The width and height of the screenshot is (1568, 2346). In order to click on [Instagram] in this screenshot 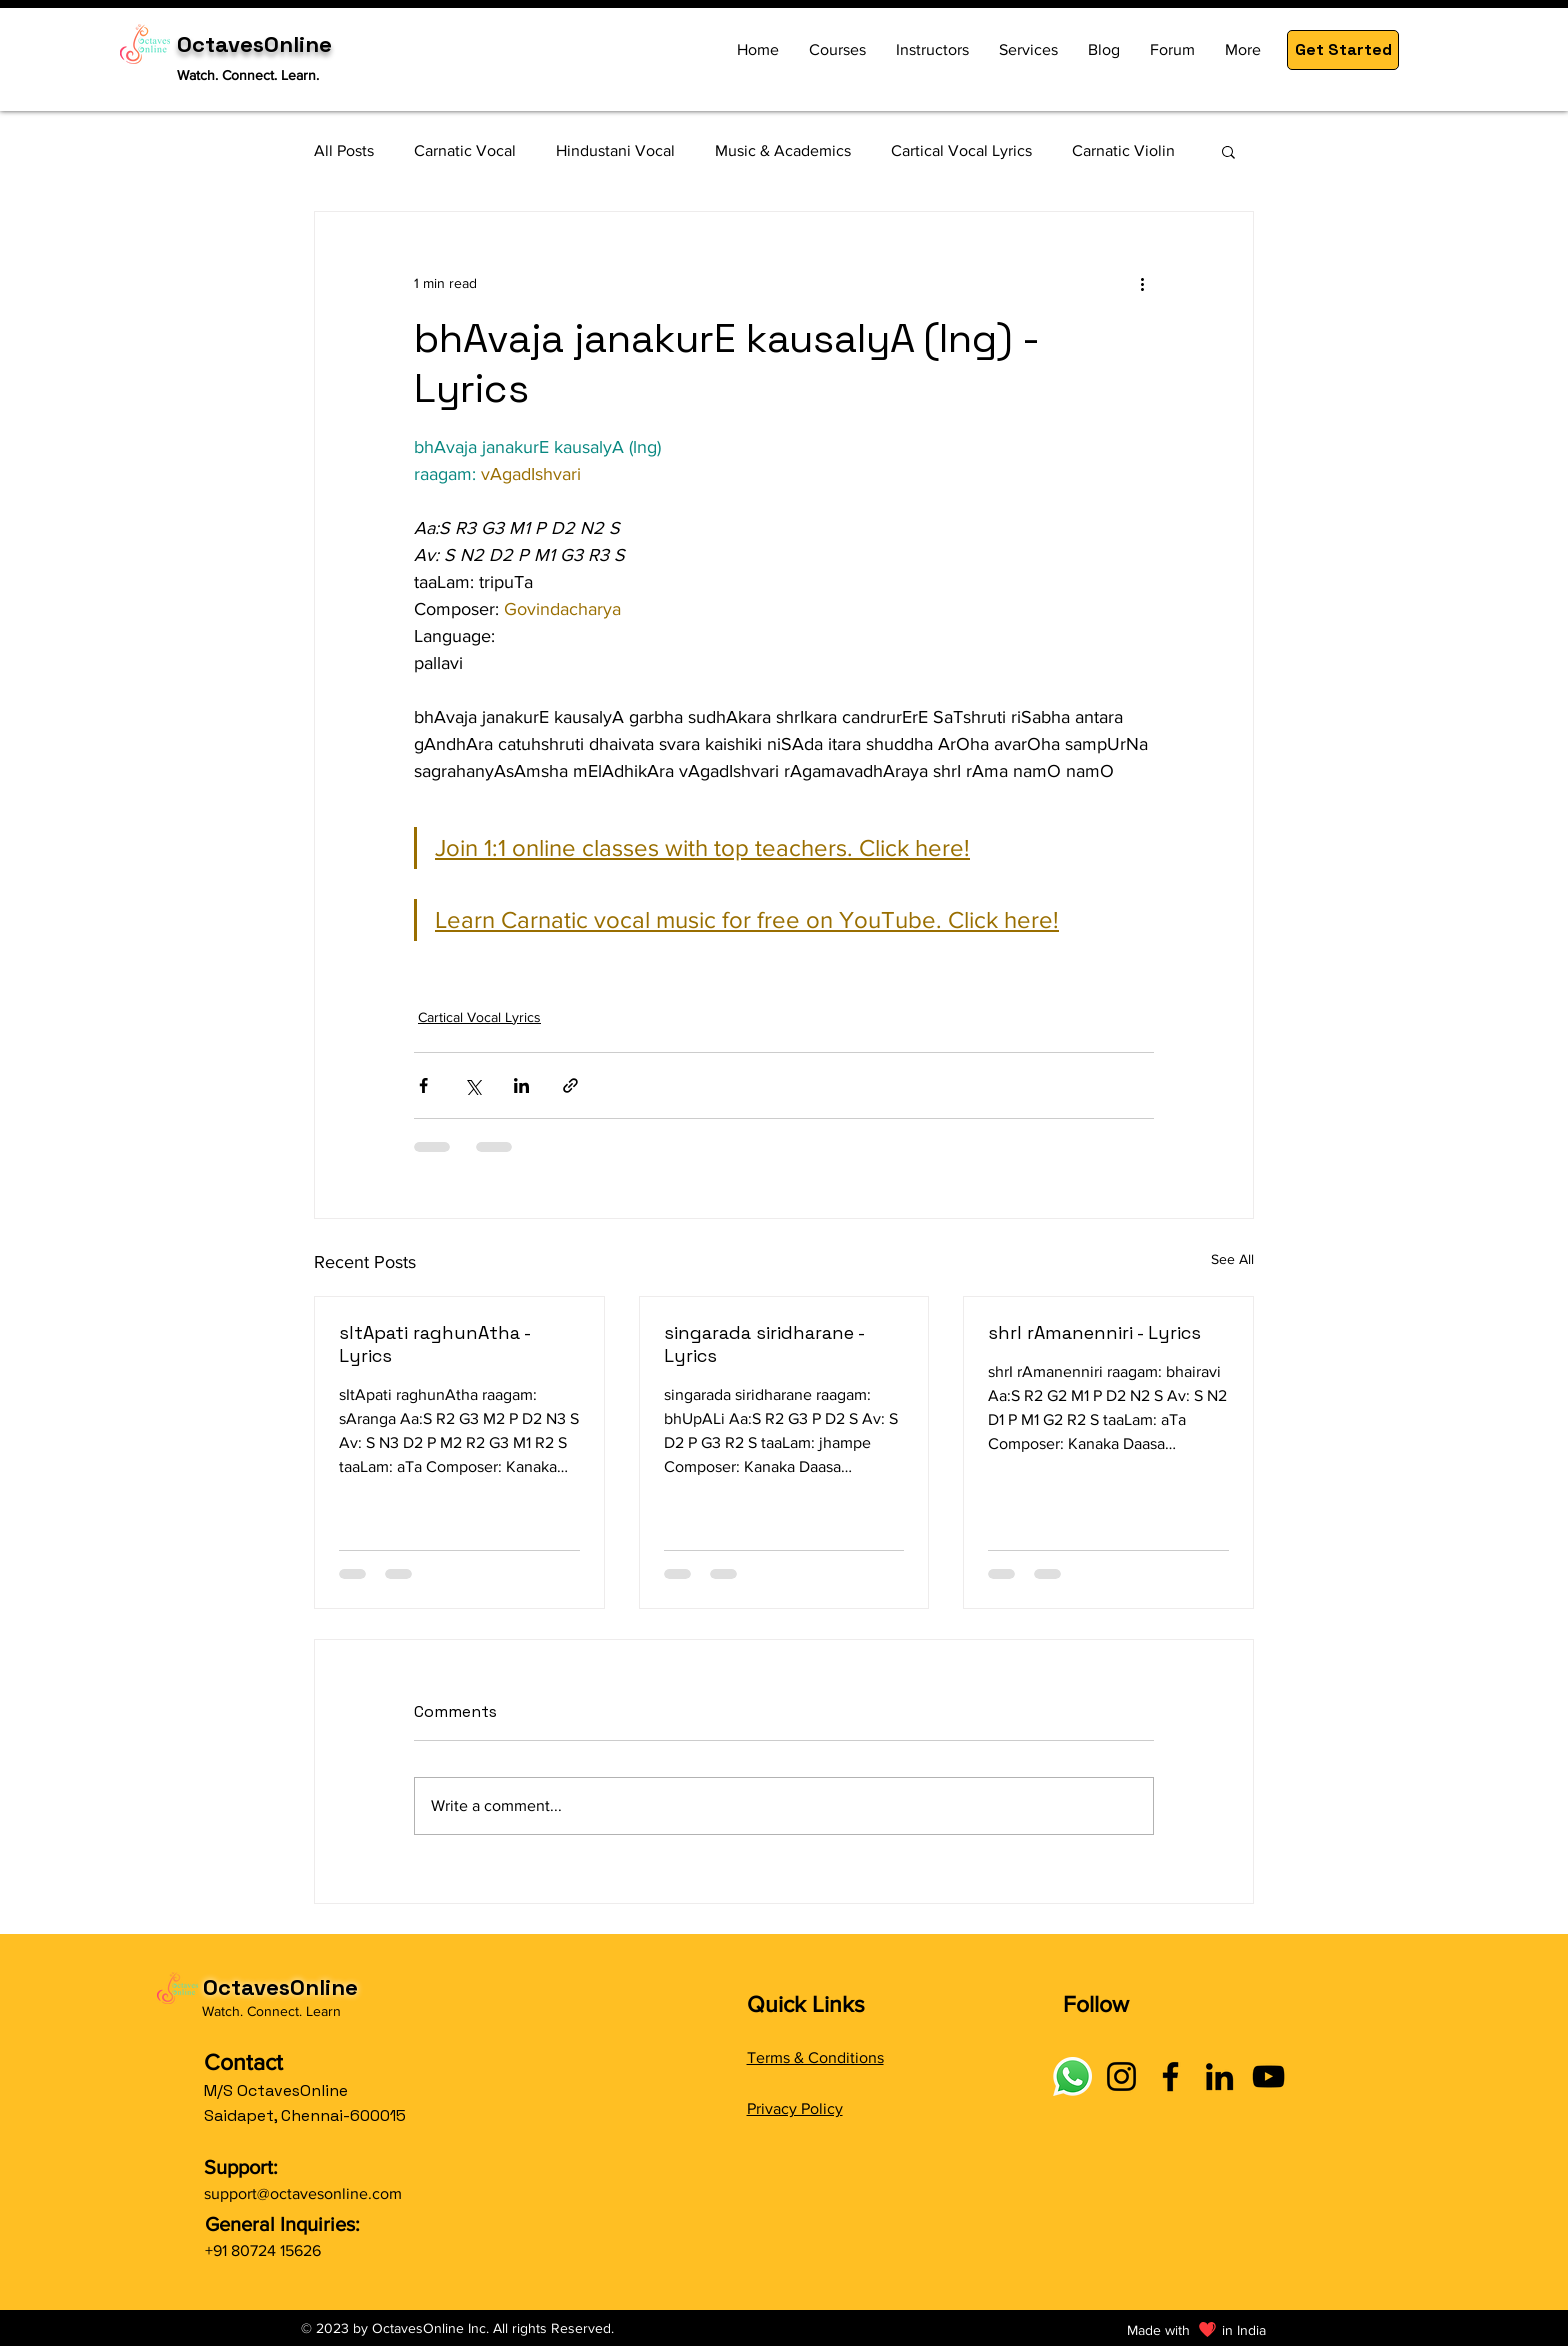, I will do `click(1121, 2076)`.